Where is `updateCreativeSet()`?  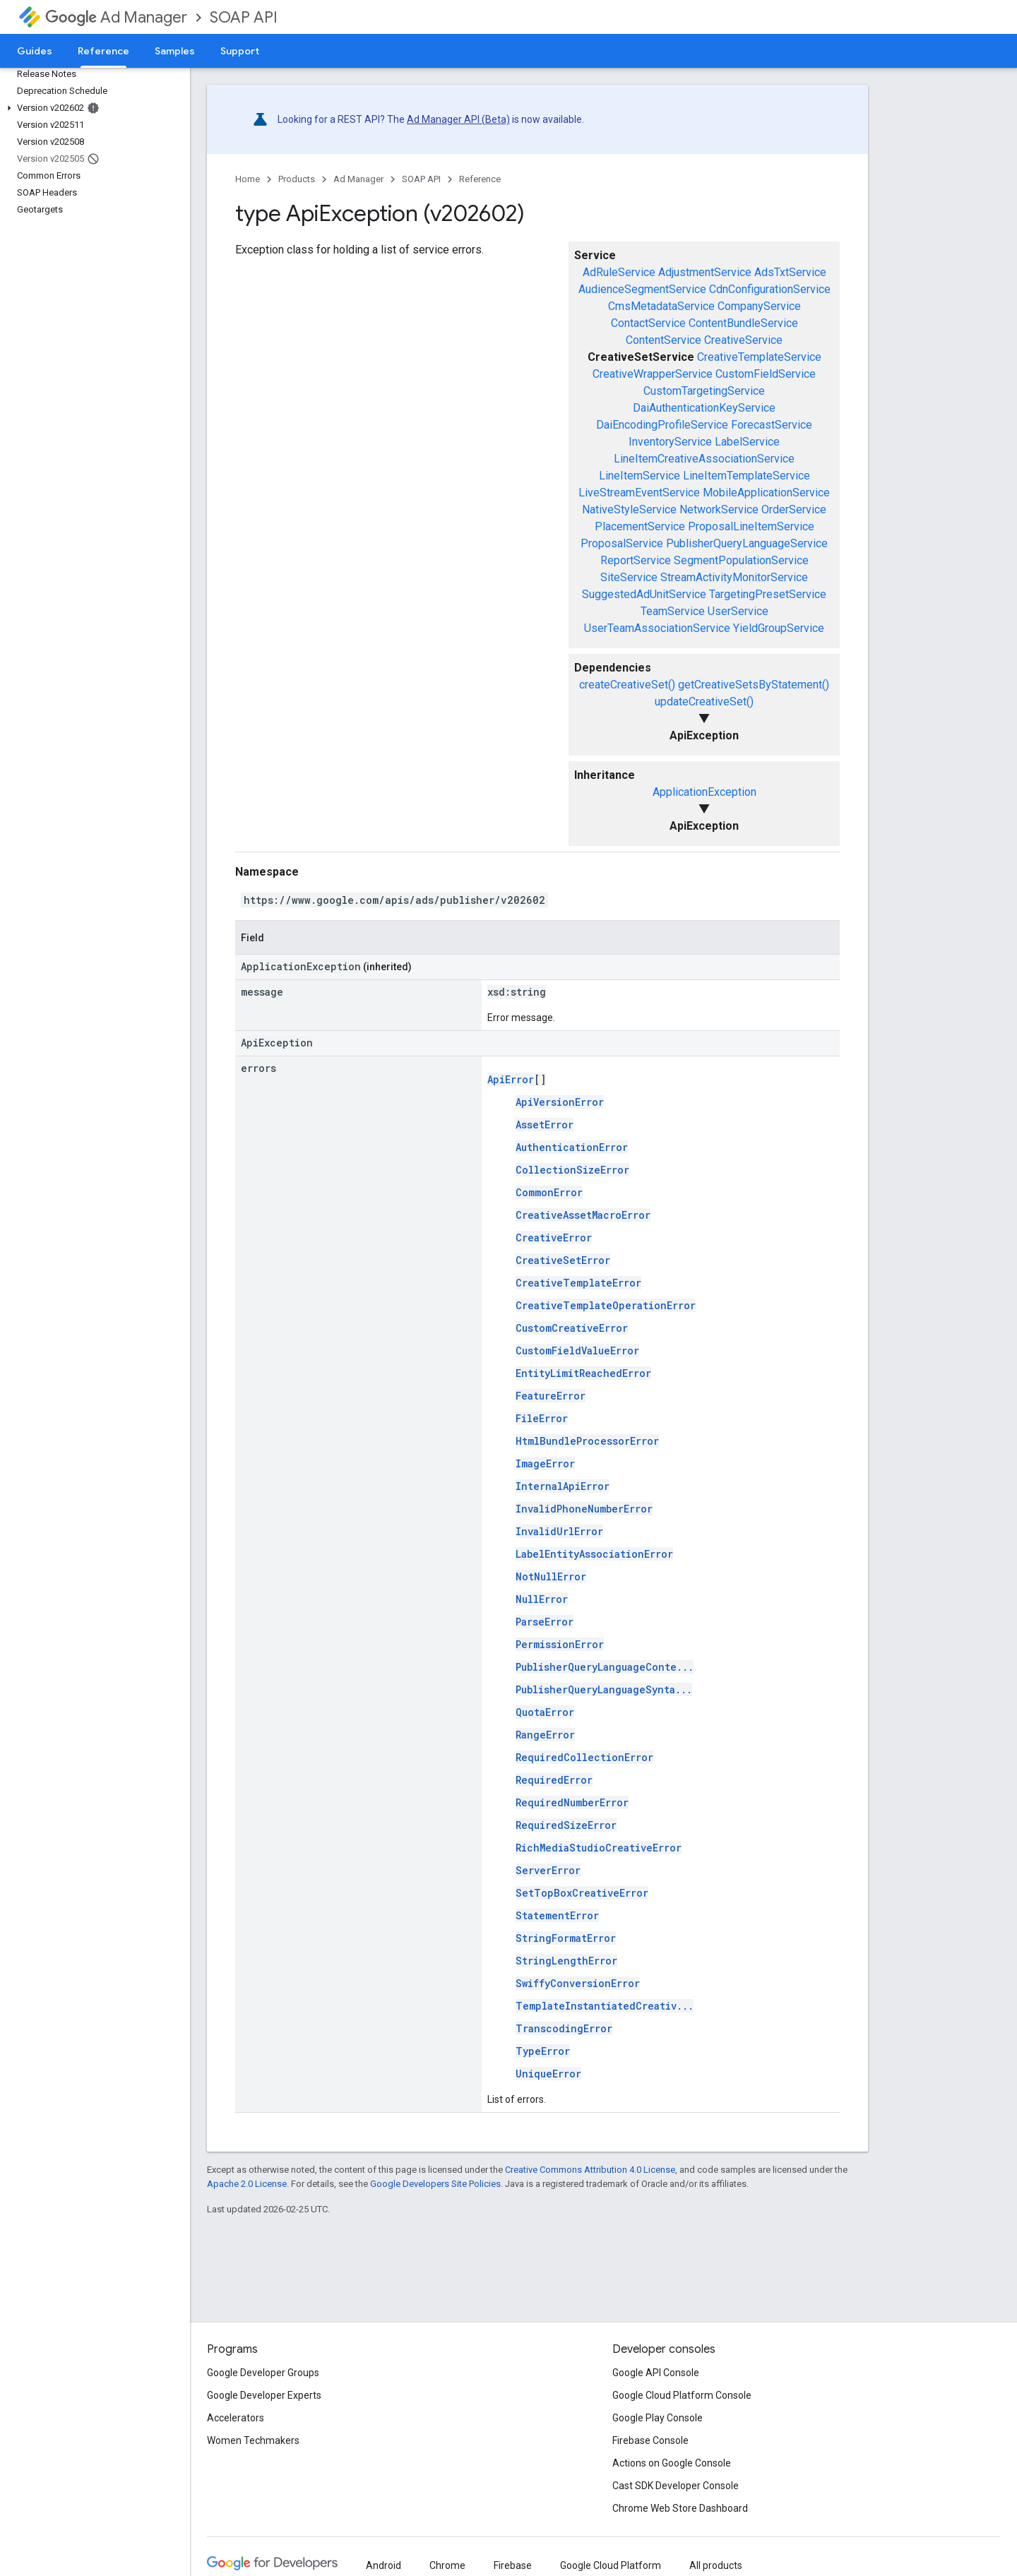 updateCreativeSet() is located at coordinates (704, 701).